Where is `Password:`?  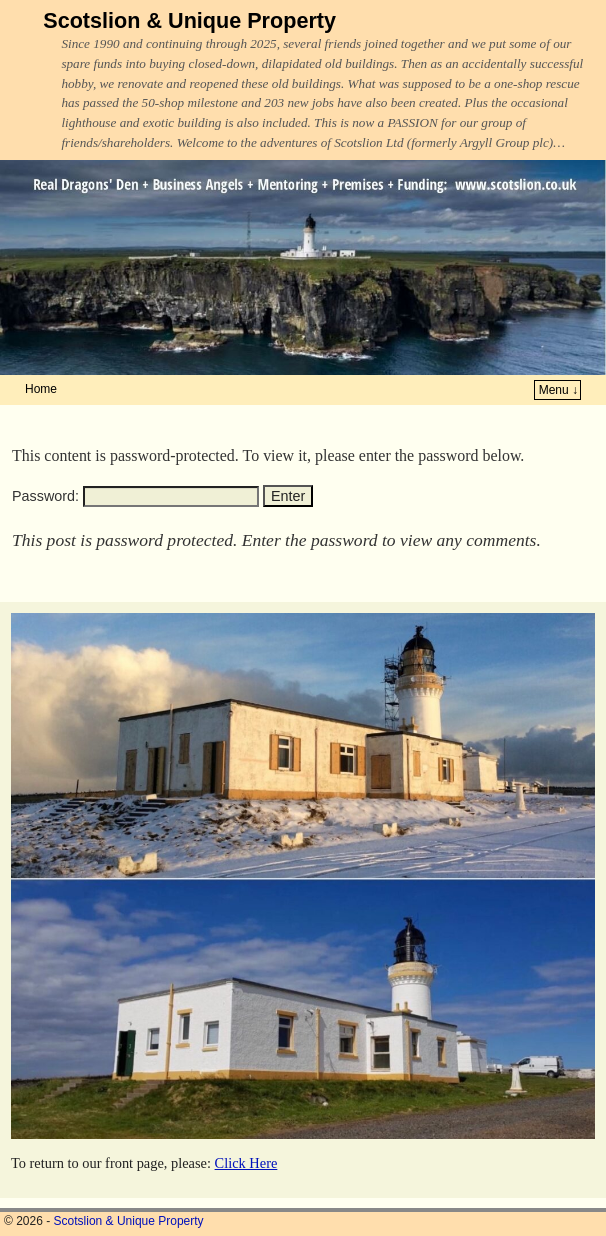 Password: is located at coordinates (135, 496).